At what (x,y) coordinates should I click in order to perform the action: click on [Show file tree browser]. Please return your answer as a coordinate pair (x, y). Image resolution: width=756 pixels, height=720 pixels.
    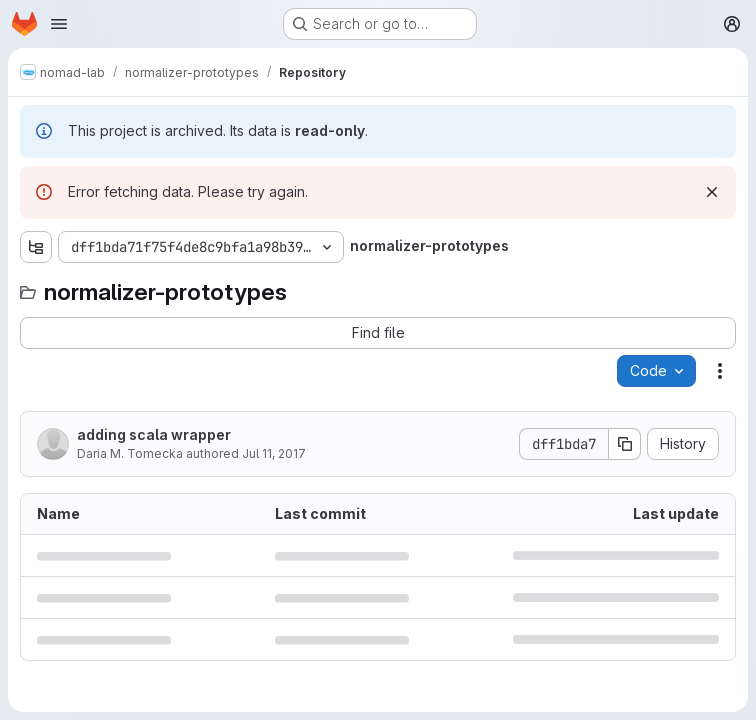
    Looking at the image, I should click on (36, 247).